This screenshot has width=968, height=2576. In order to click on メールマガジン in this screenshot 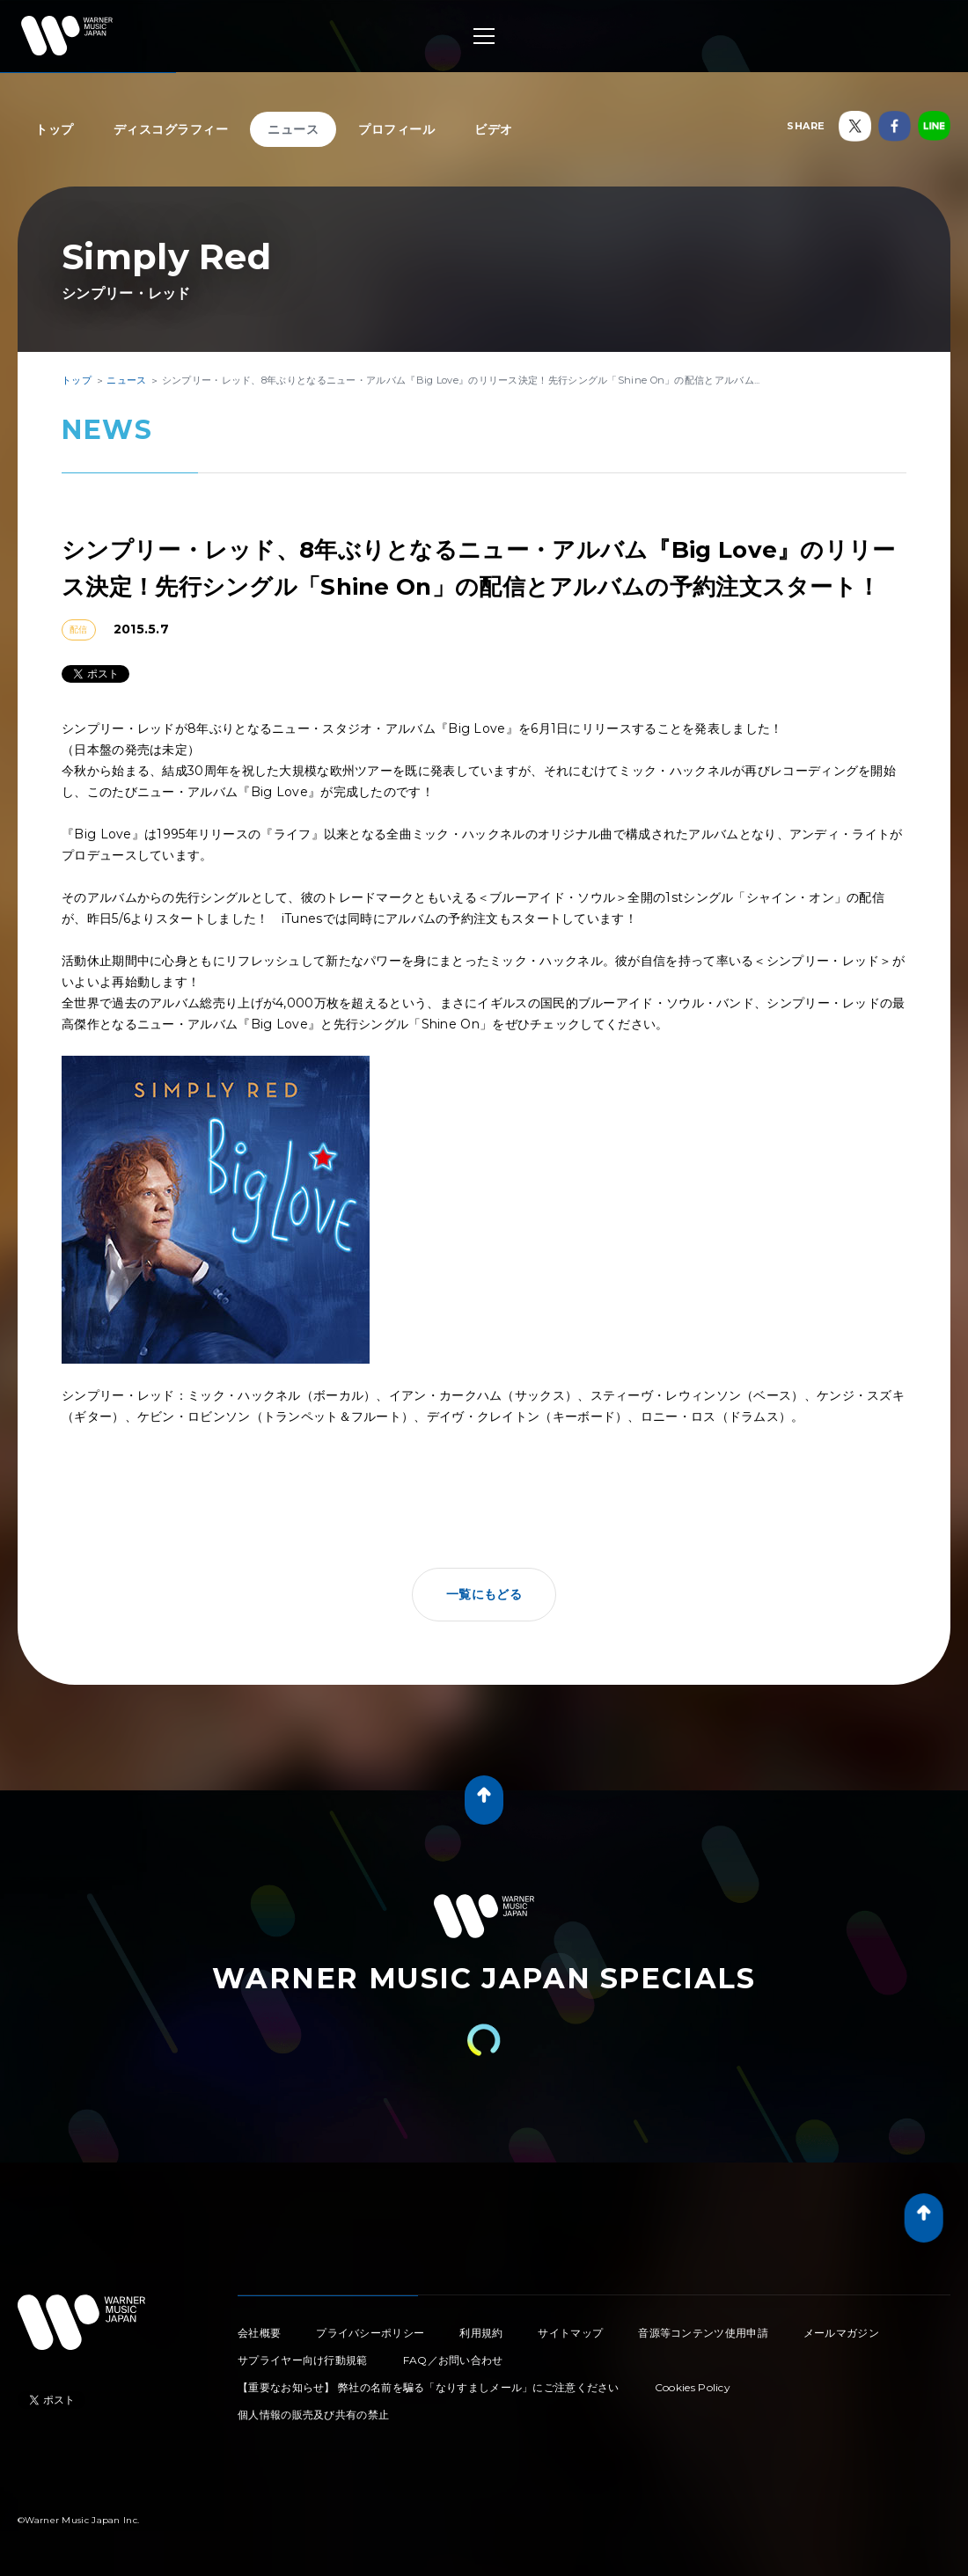, I will do `click(841, 2332)`.